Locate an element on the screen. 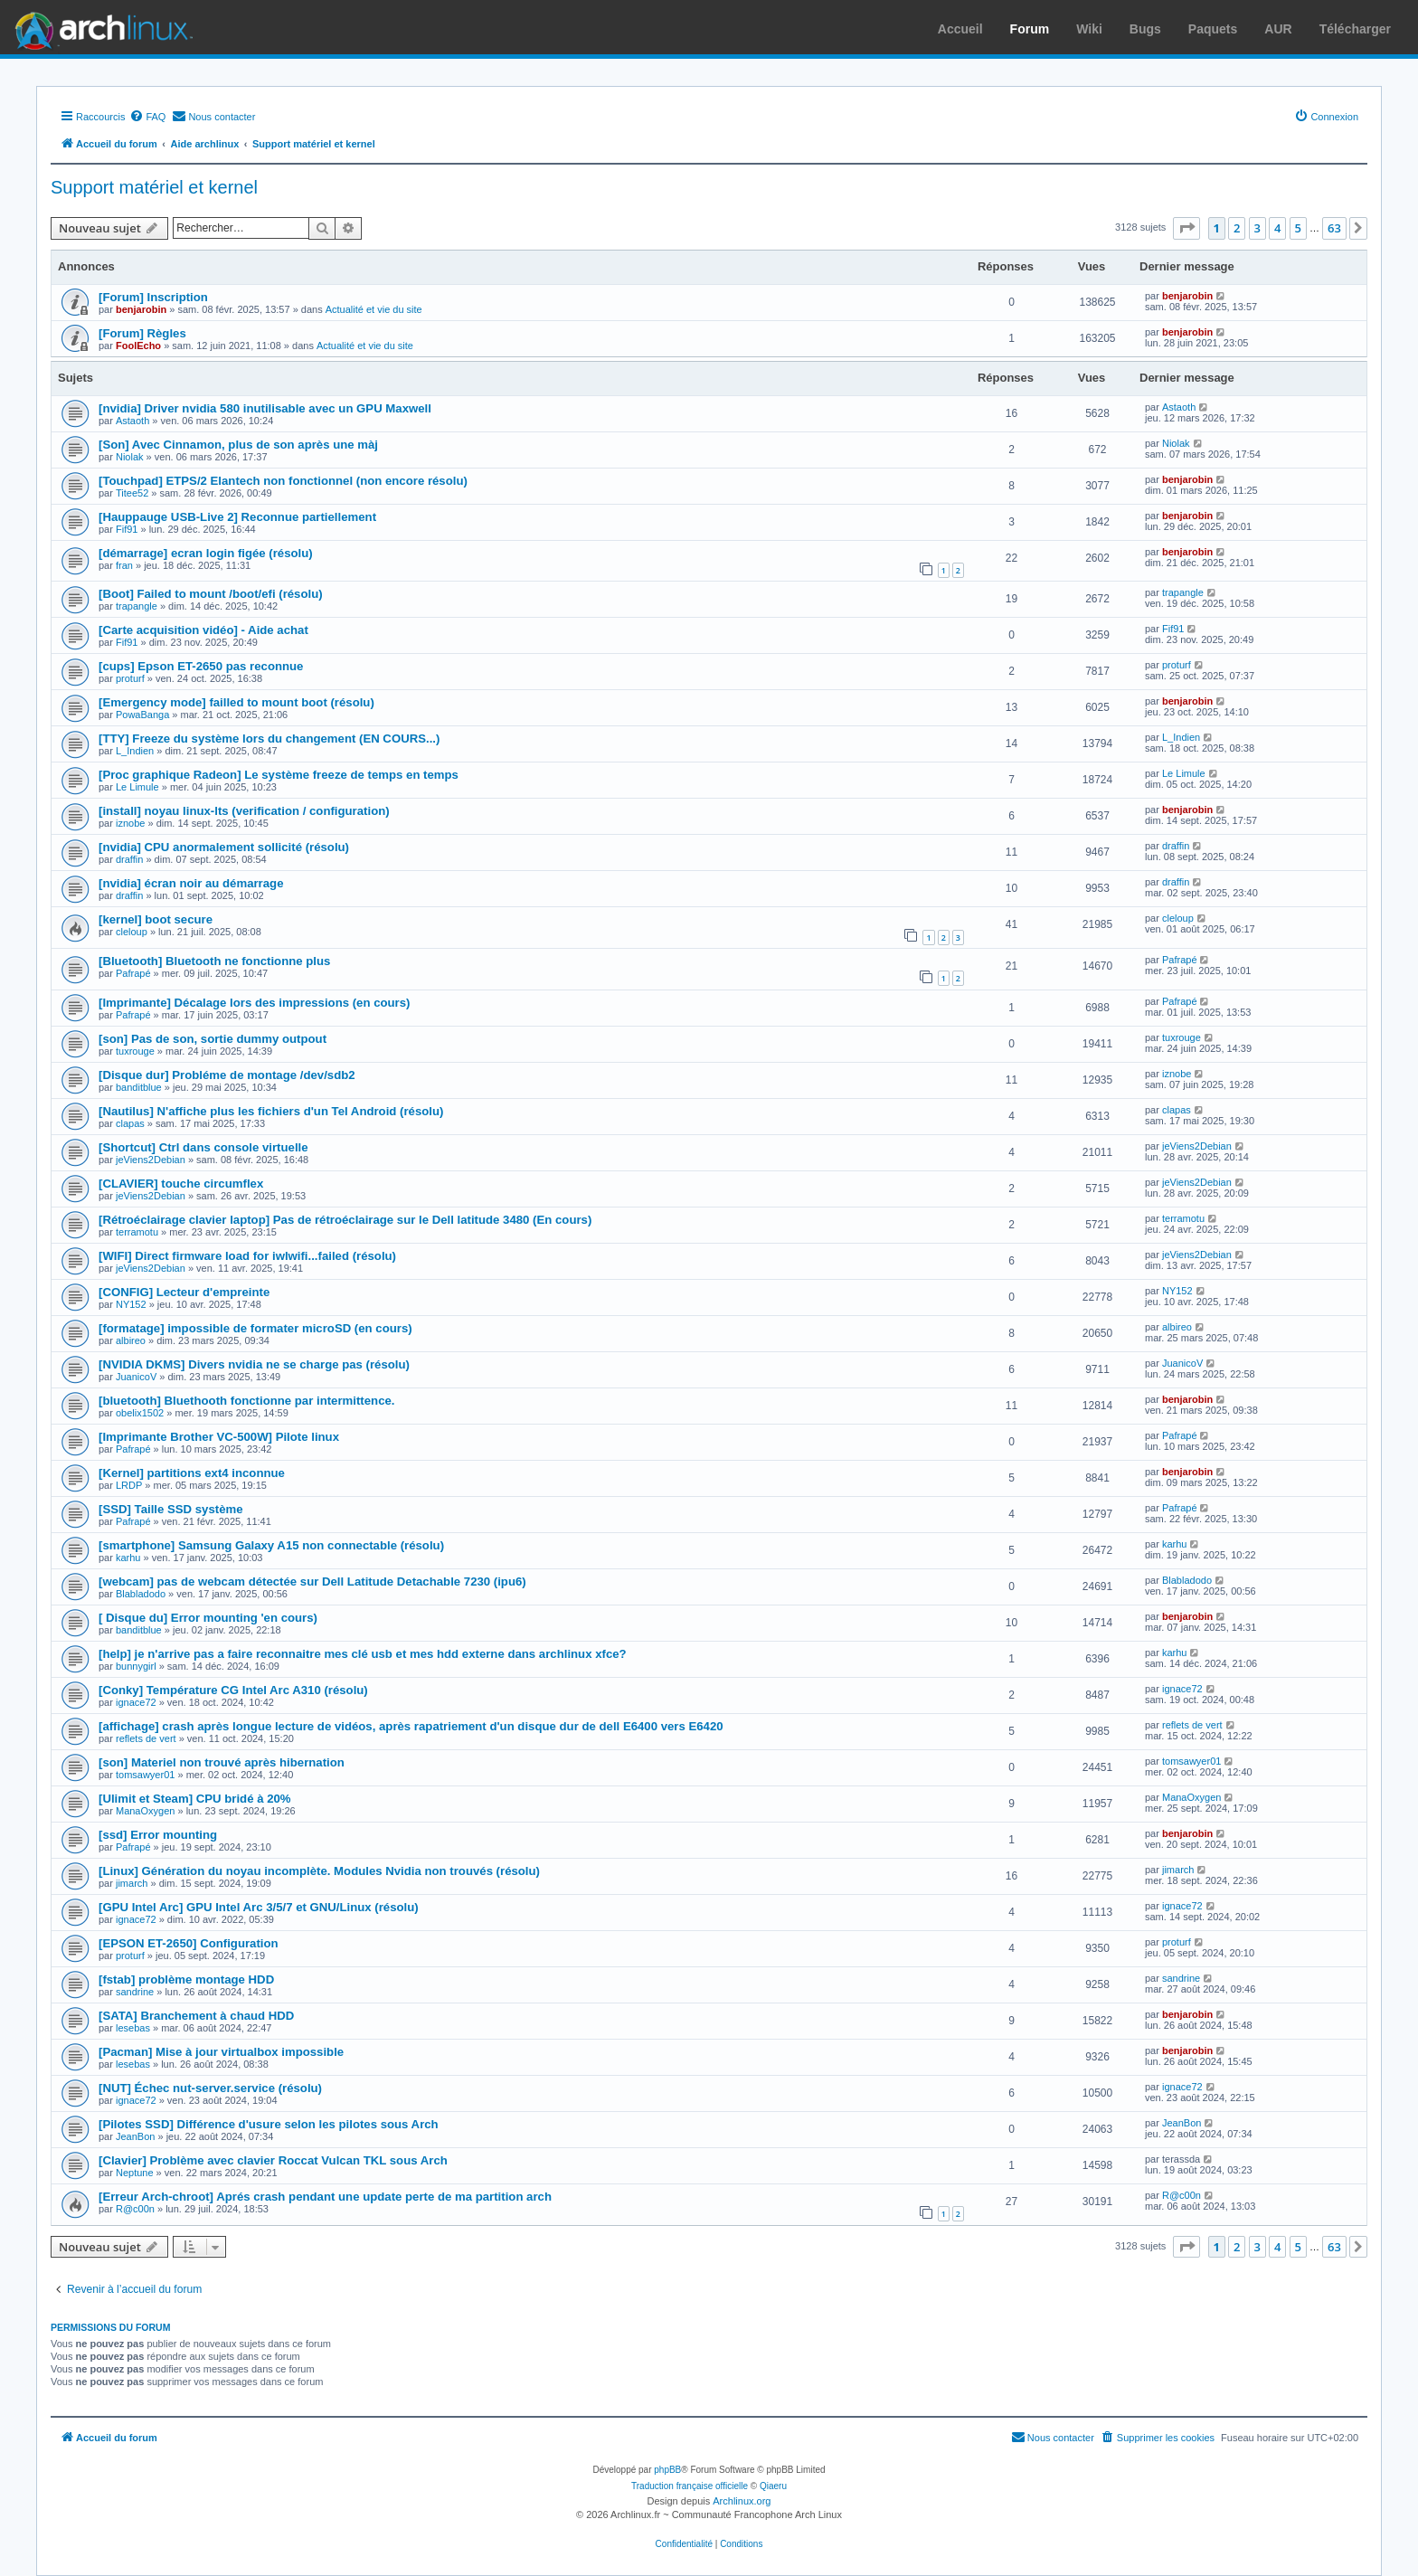 The width and height of the screenshot is (1418, 2576). 4 [button] is located at coordinates (1277, 228).